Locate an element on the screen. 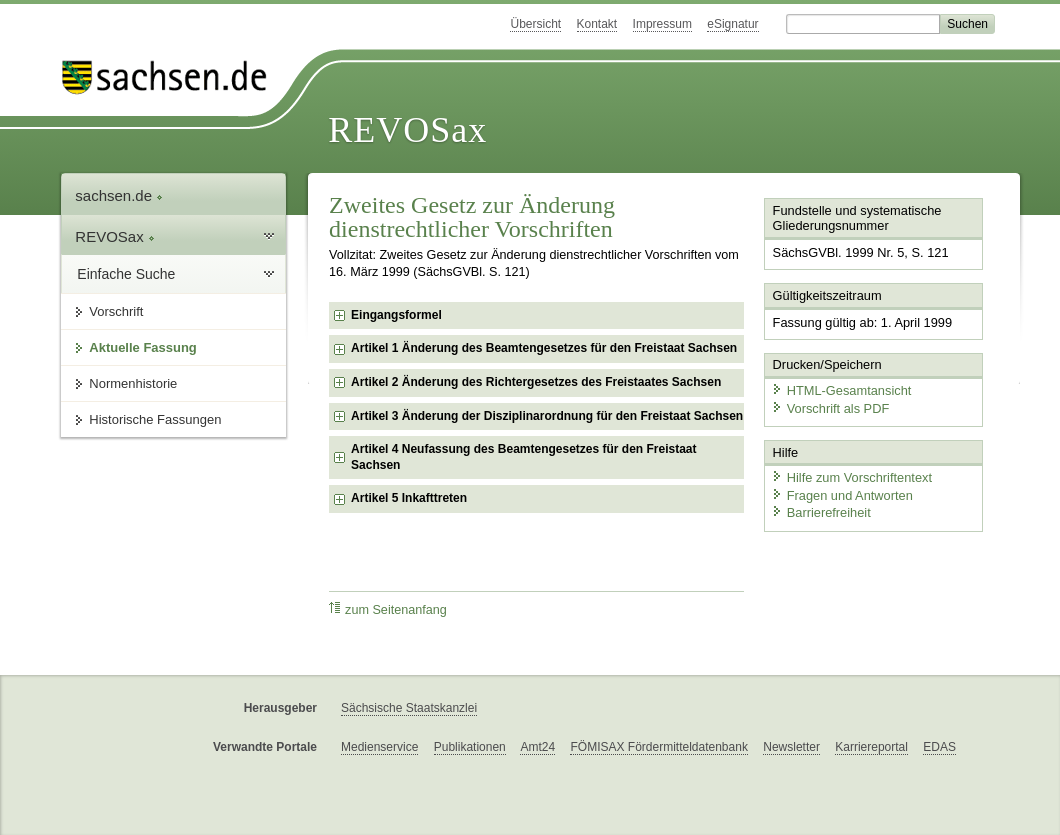 Image resolution: width=1060 pixels, height=835 pixels. Barrierefreiheit is located at coordinates (821, 512).